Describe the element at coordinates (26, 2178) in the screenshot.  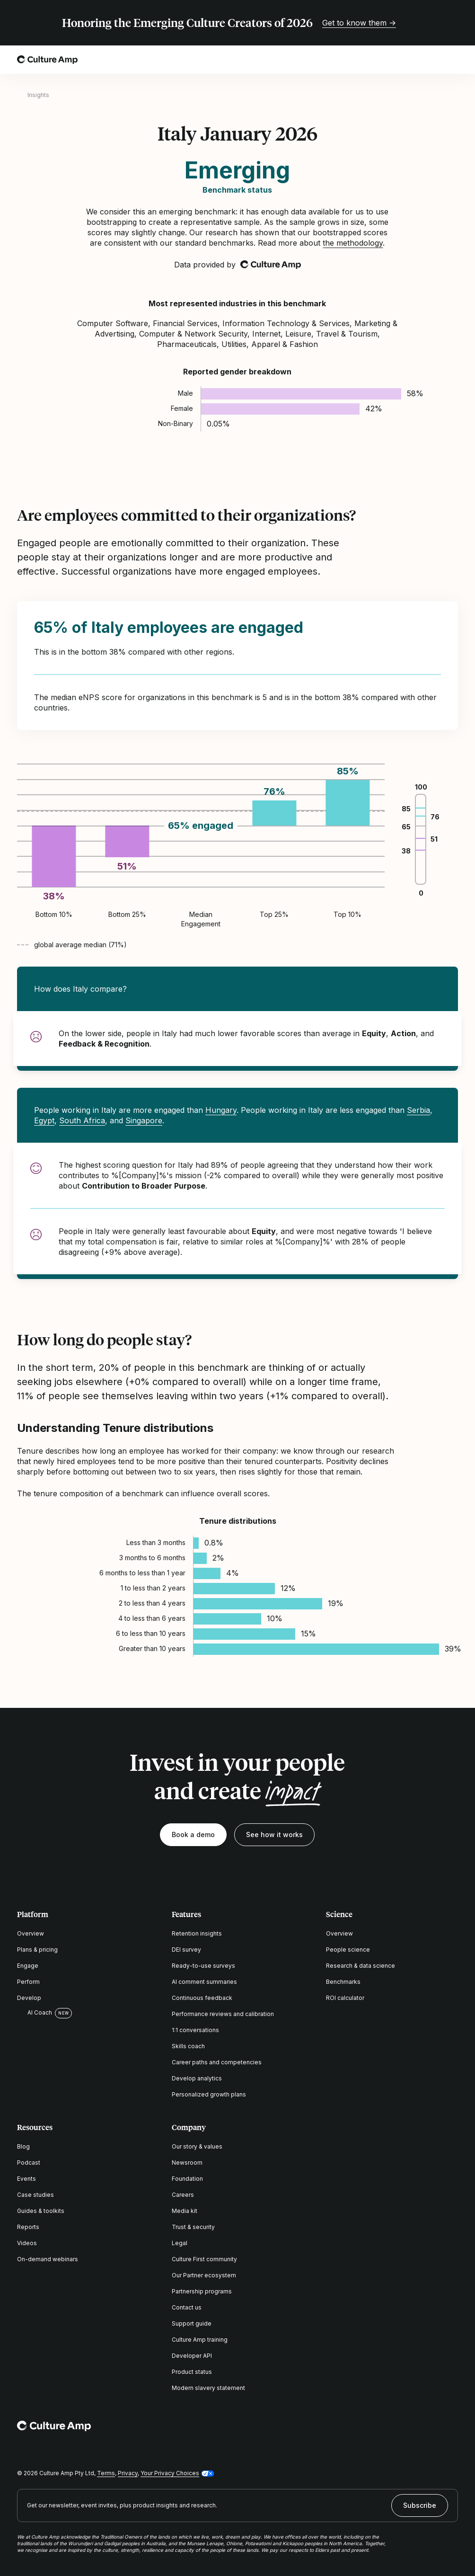
I see `Events` at that location.